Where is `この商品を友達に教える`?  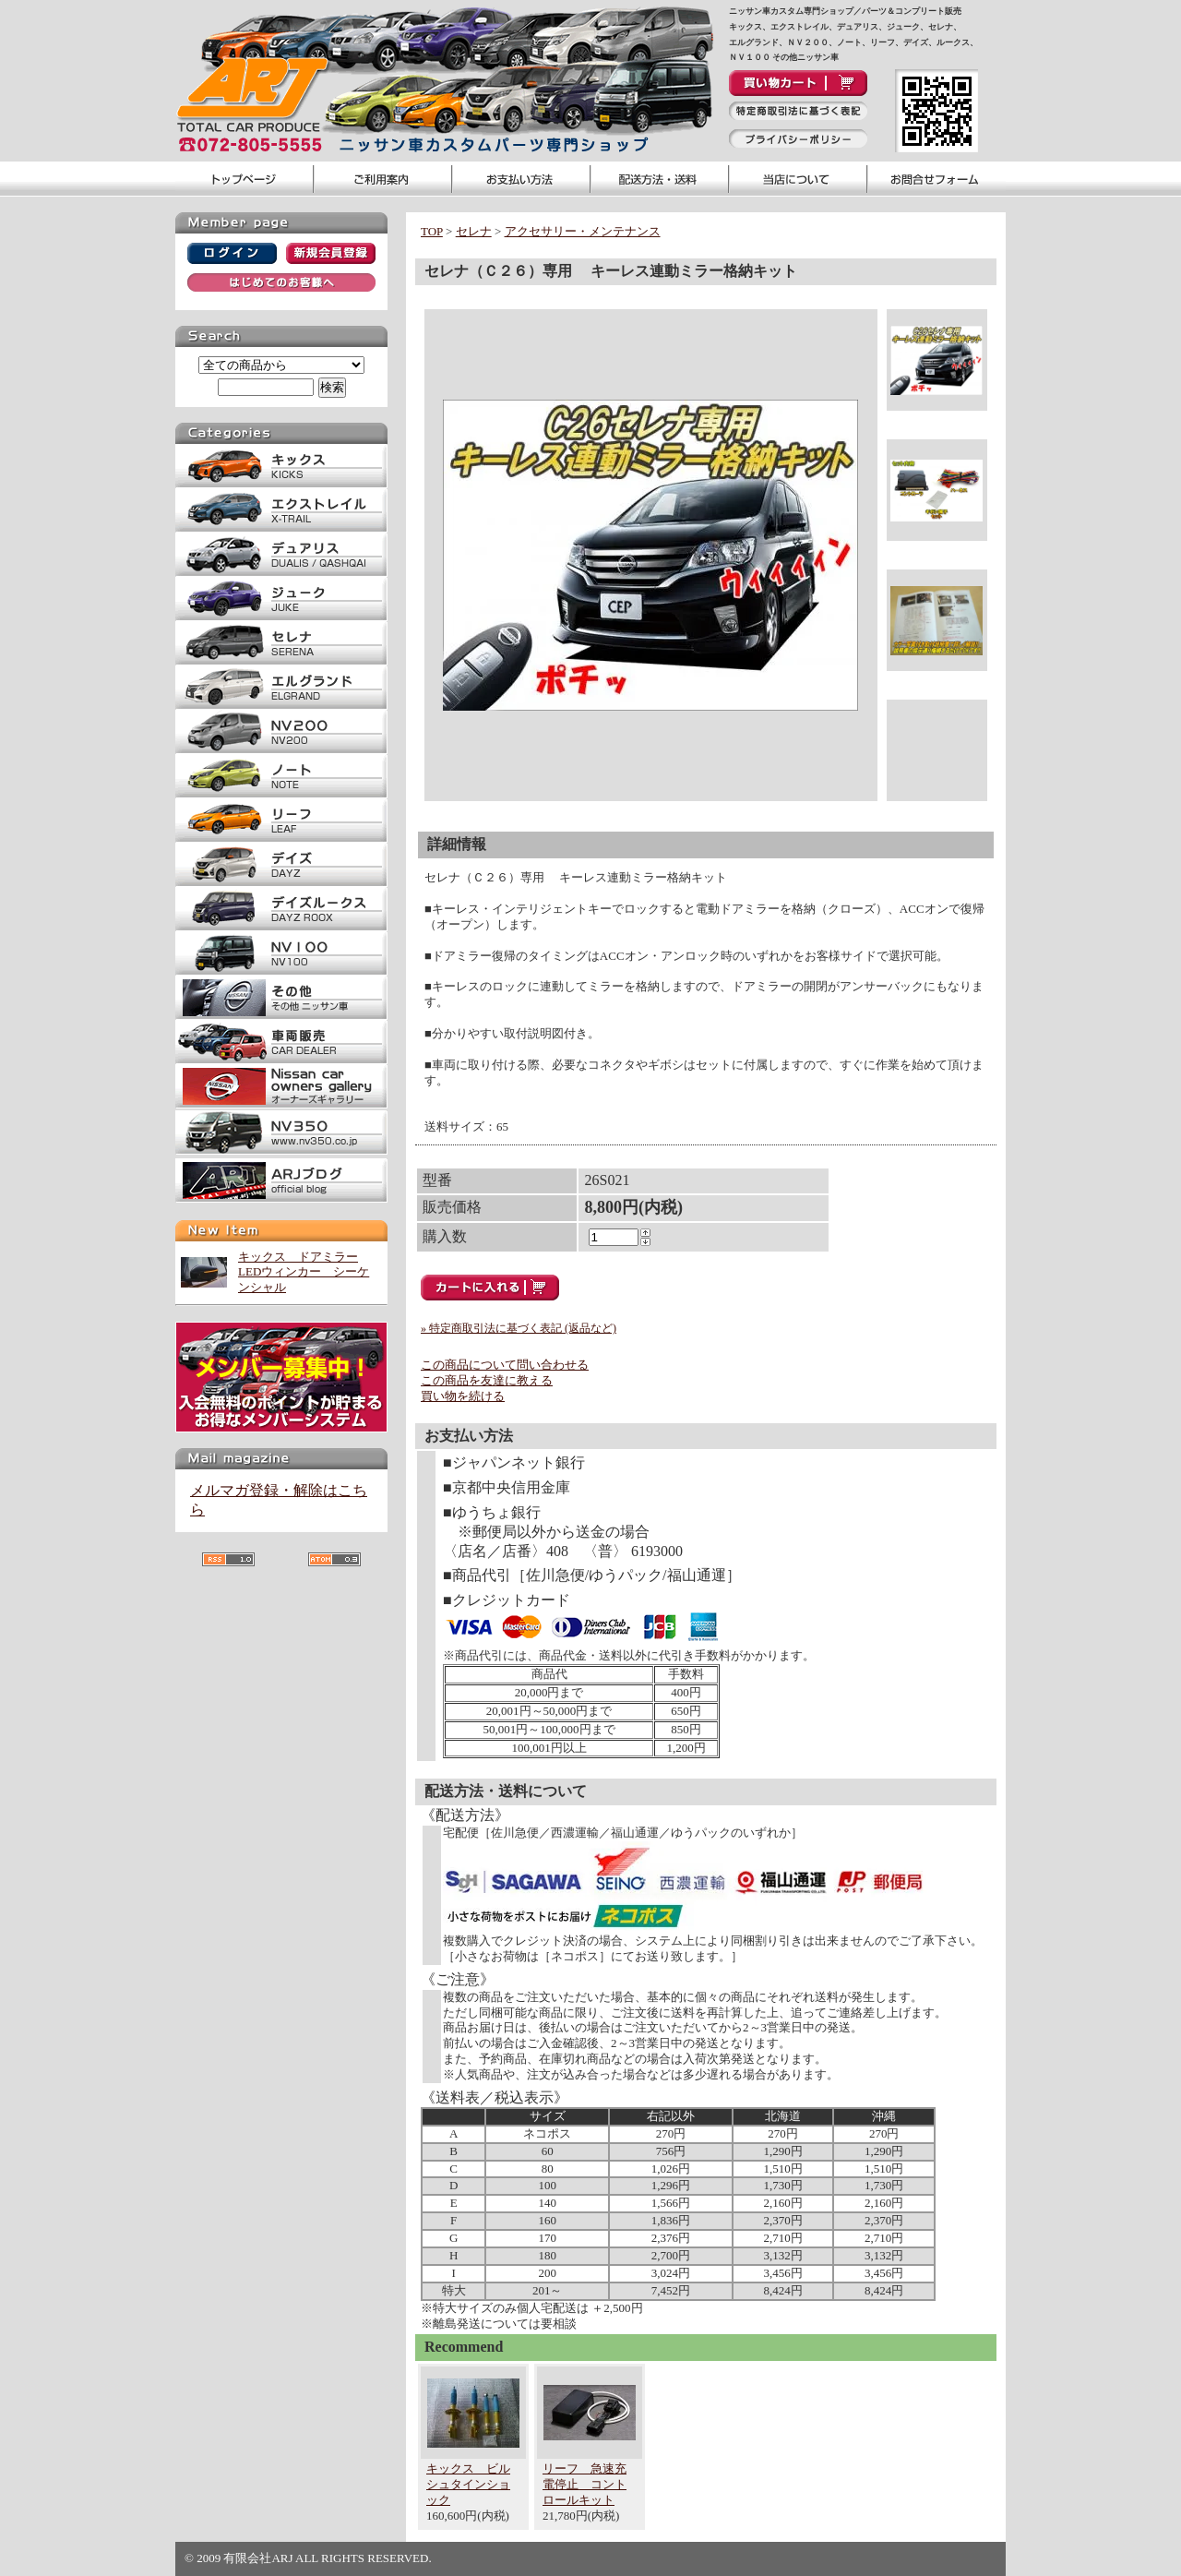 この商品を友達に教える is located at coordinates (487, 1380).